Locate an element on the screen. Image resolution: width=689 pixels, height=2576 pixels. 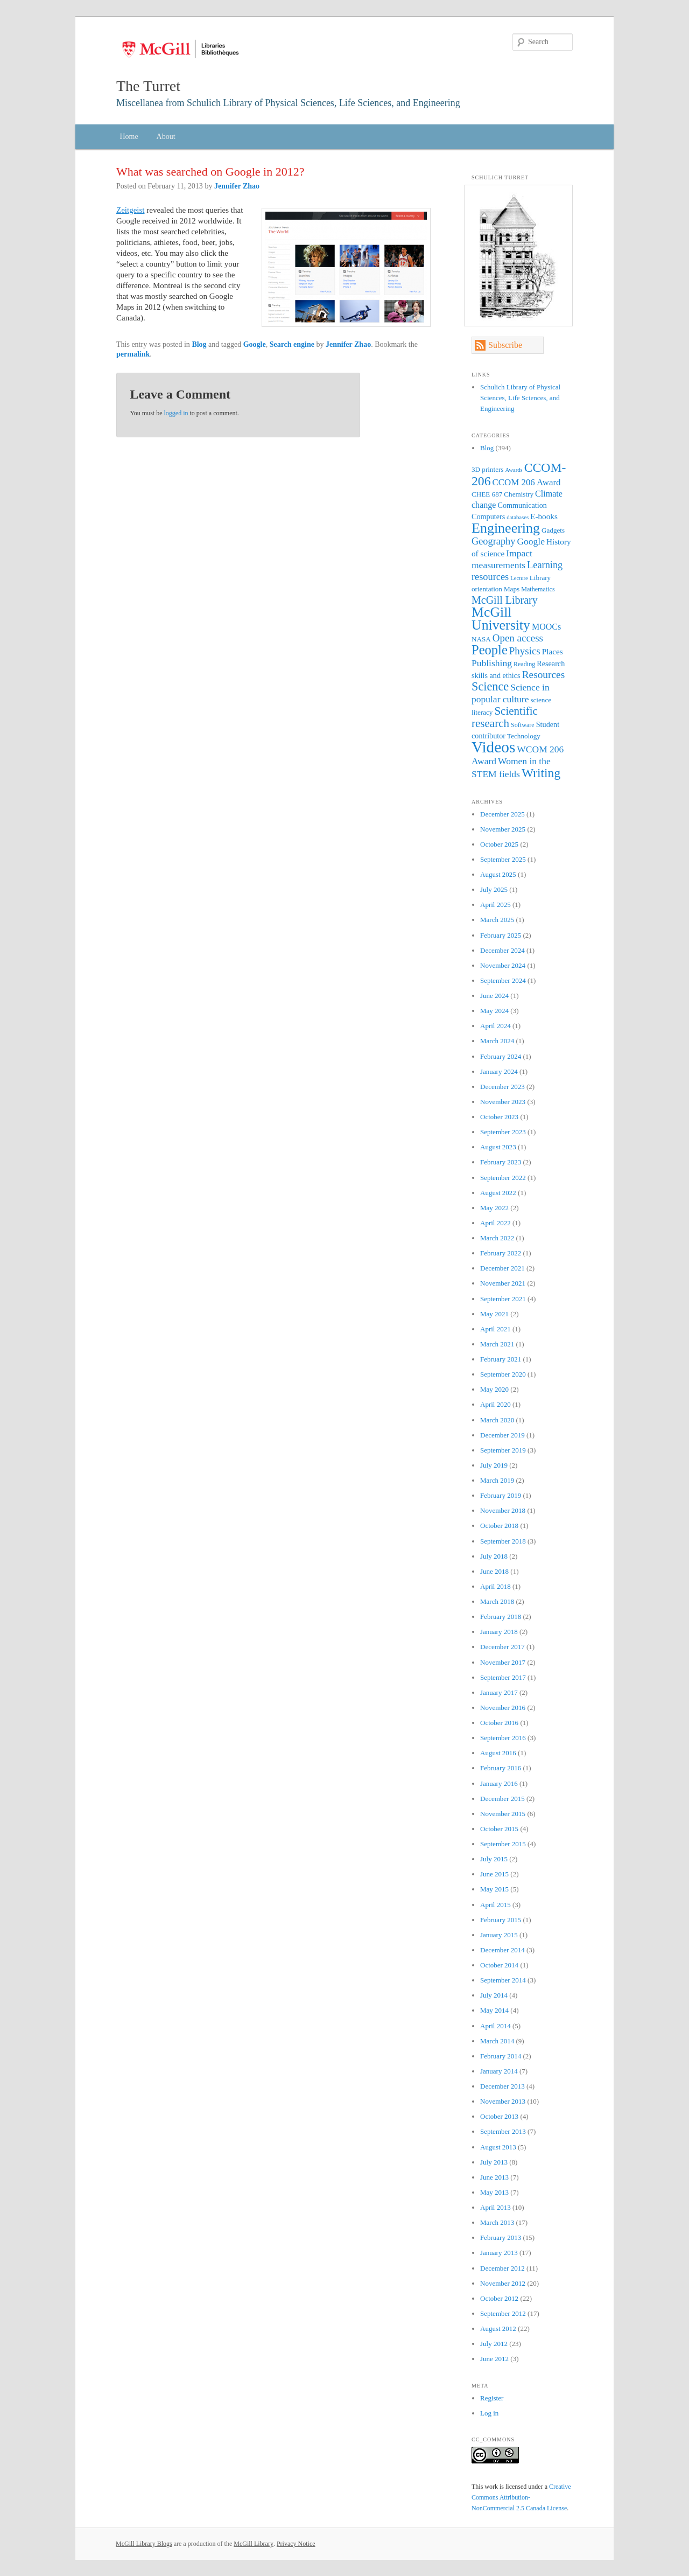
July 2012 is located at coordinates (494, 2344).